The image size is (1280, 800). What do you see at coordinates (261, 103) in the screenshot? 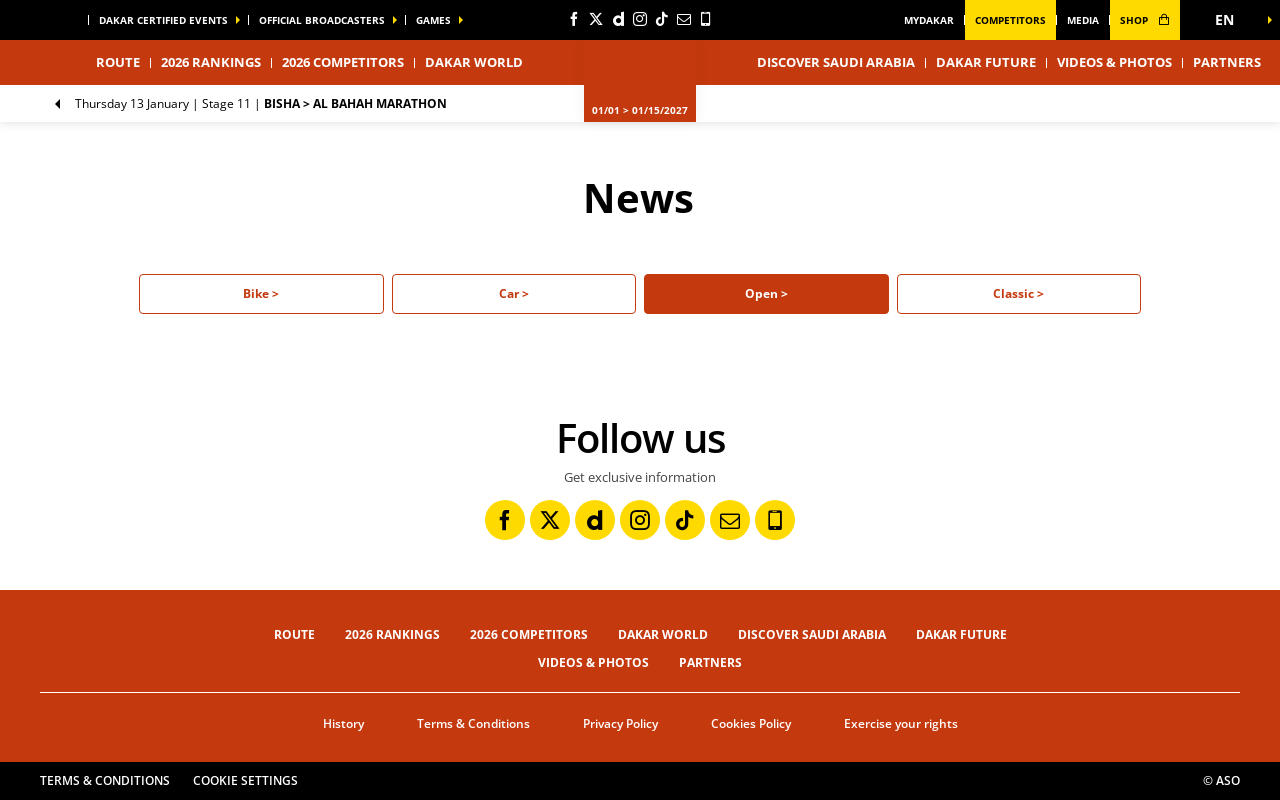
I see `Stage 11` at bounding box center [261, 103].